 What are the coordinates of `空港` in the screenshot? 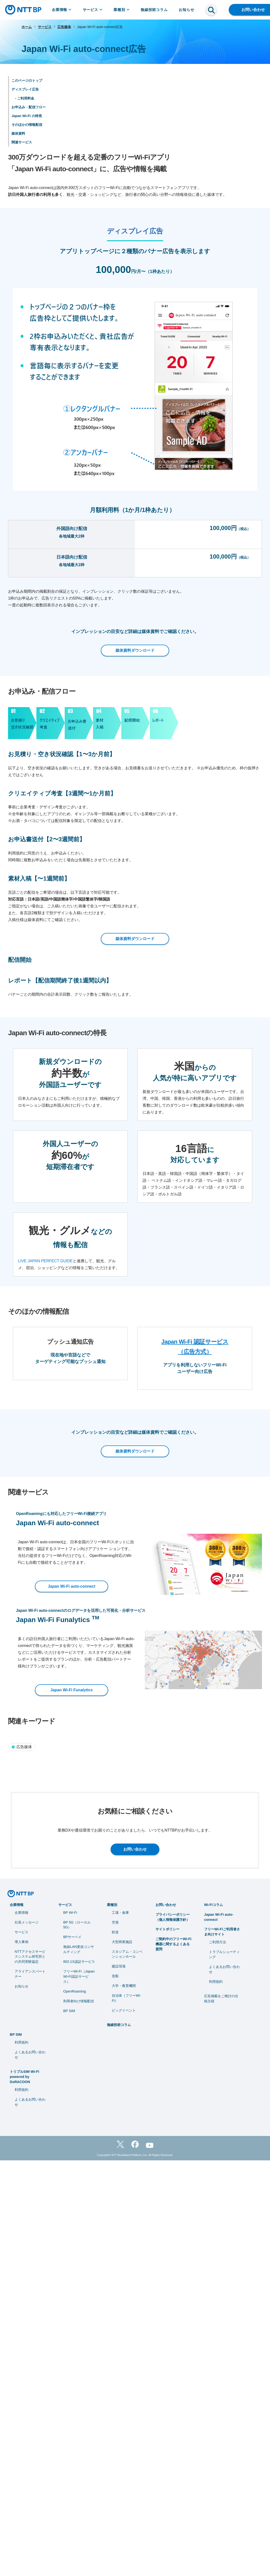 It's located at (115, 1922).